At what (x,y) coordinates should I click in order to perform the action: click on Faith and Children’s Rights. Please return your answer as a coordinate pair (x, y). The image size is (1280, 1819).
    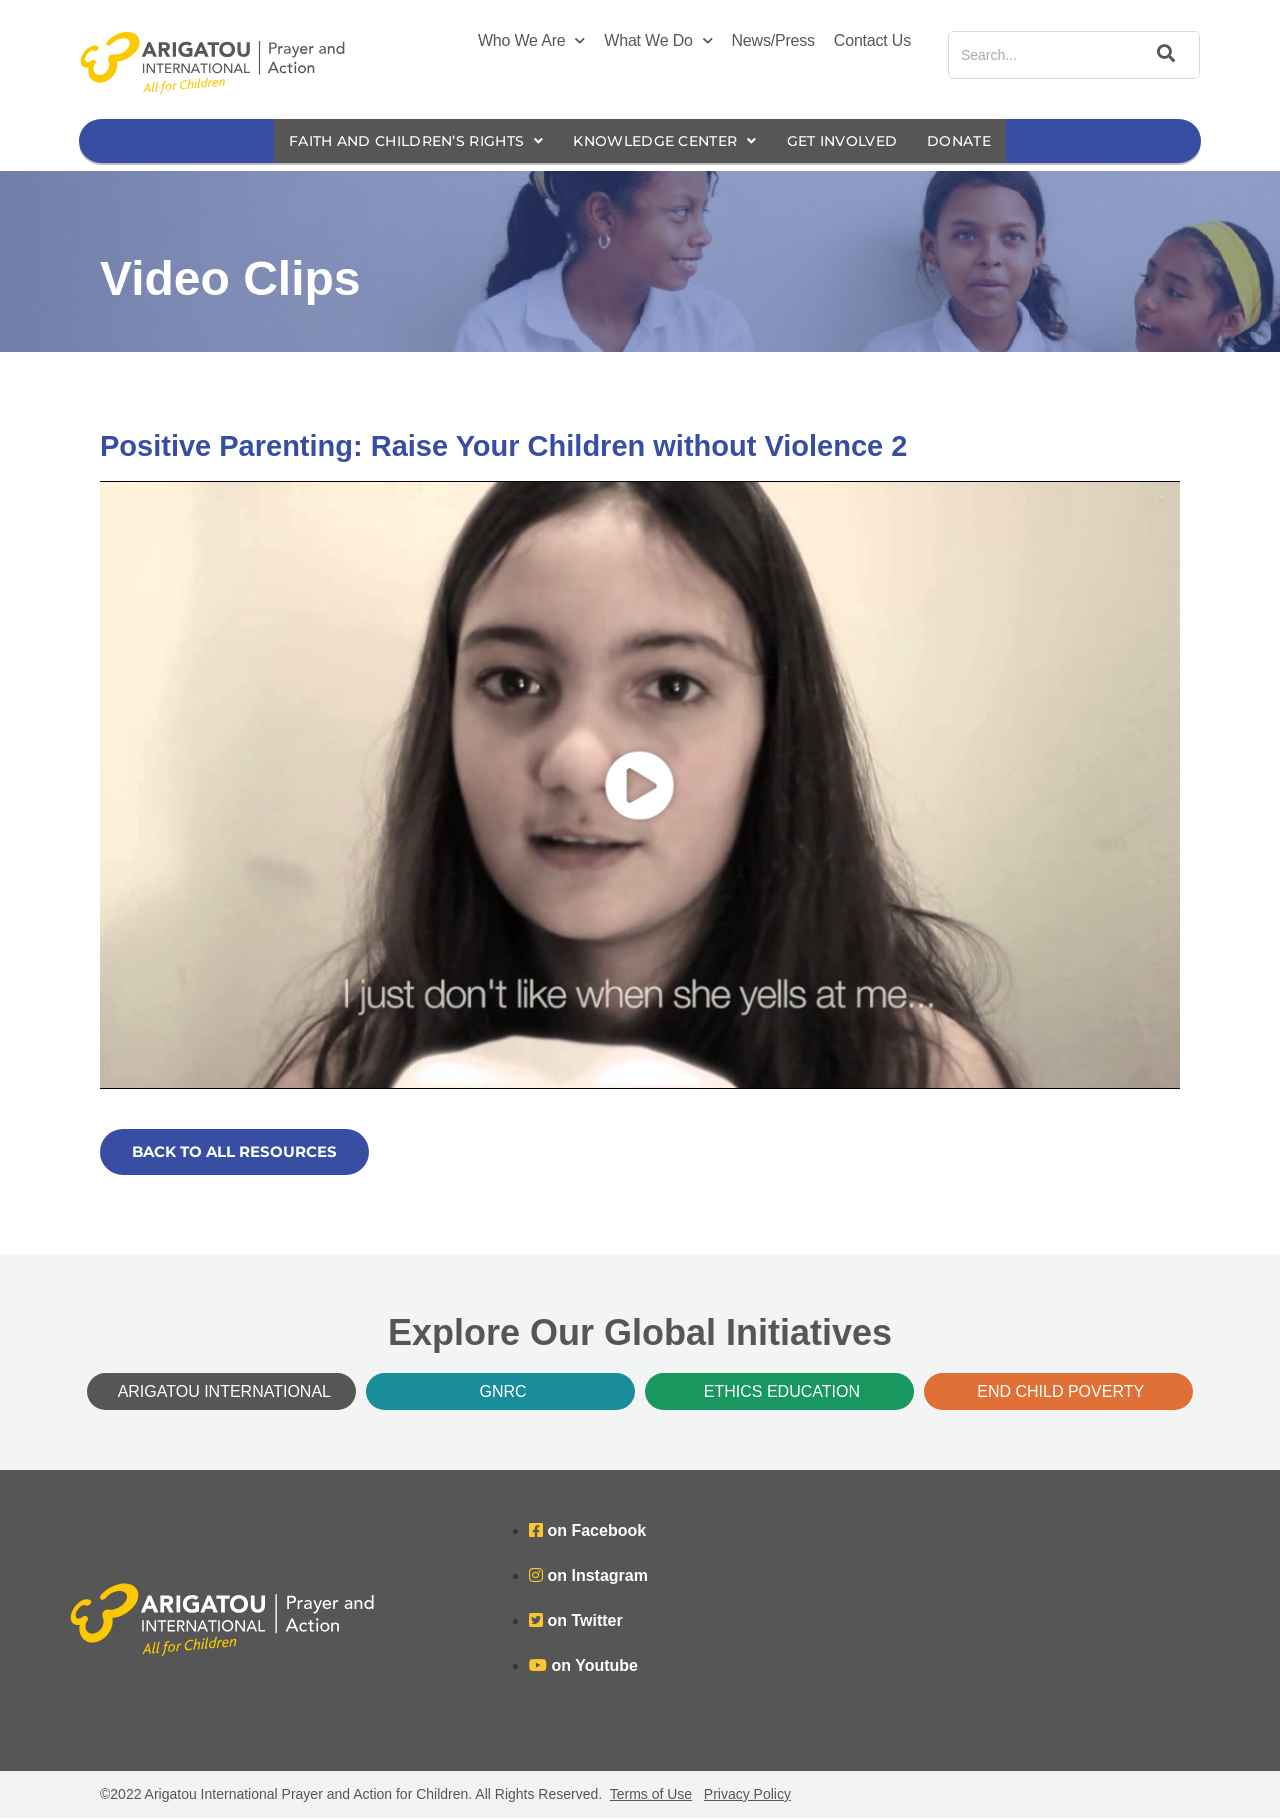
    Looking at the image, I should click on (402, 141).